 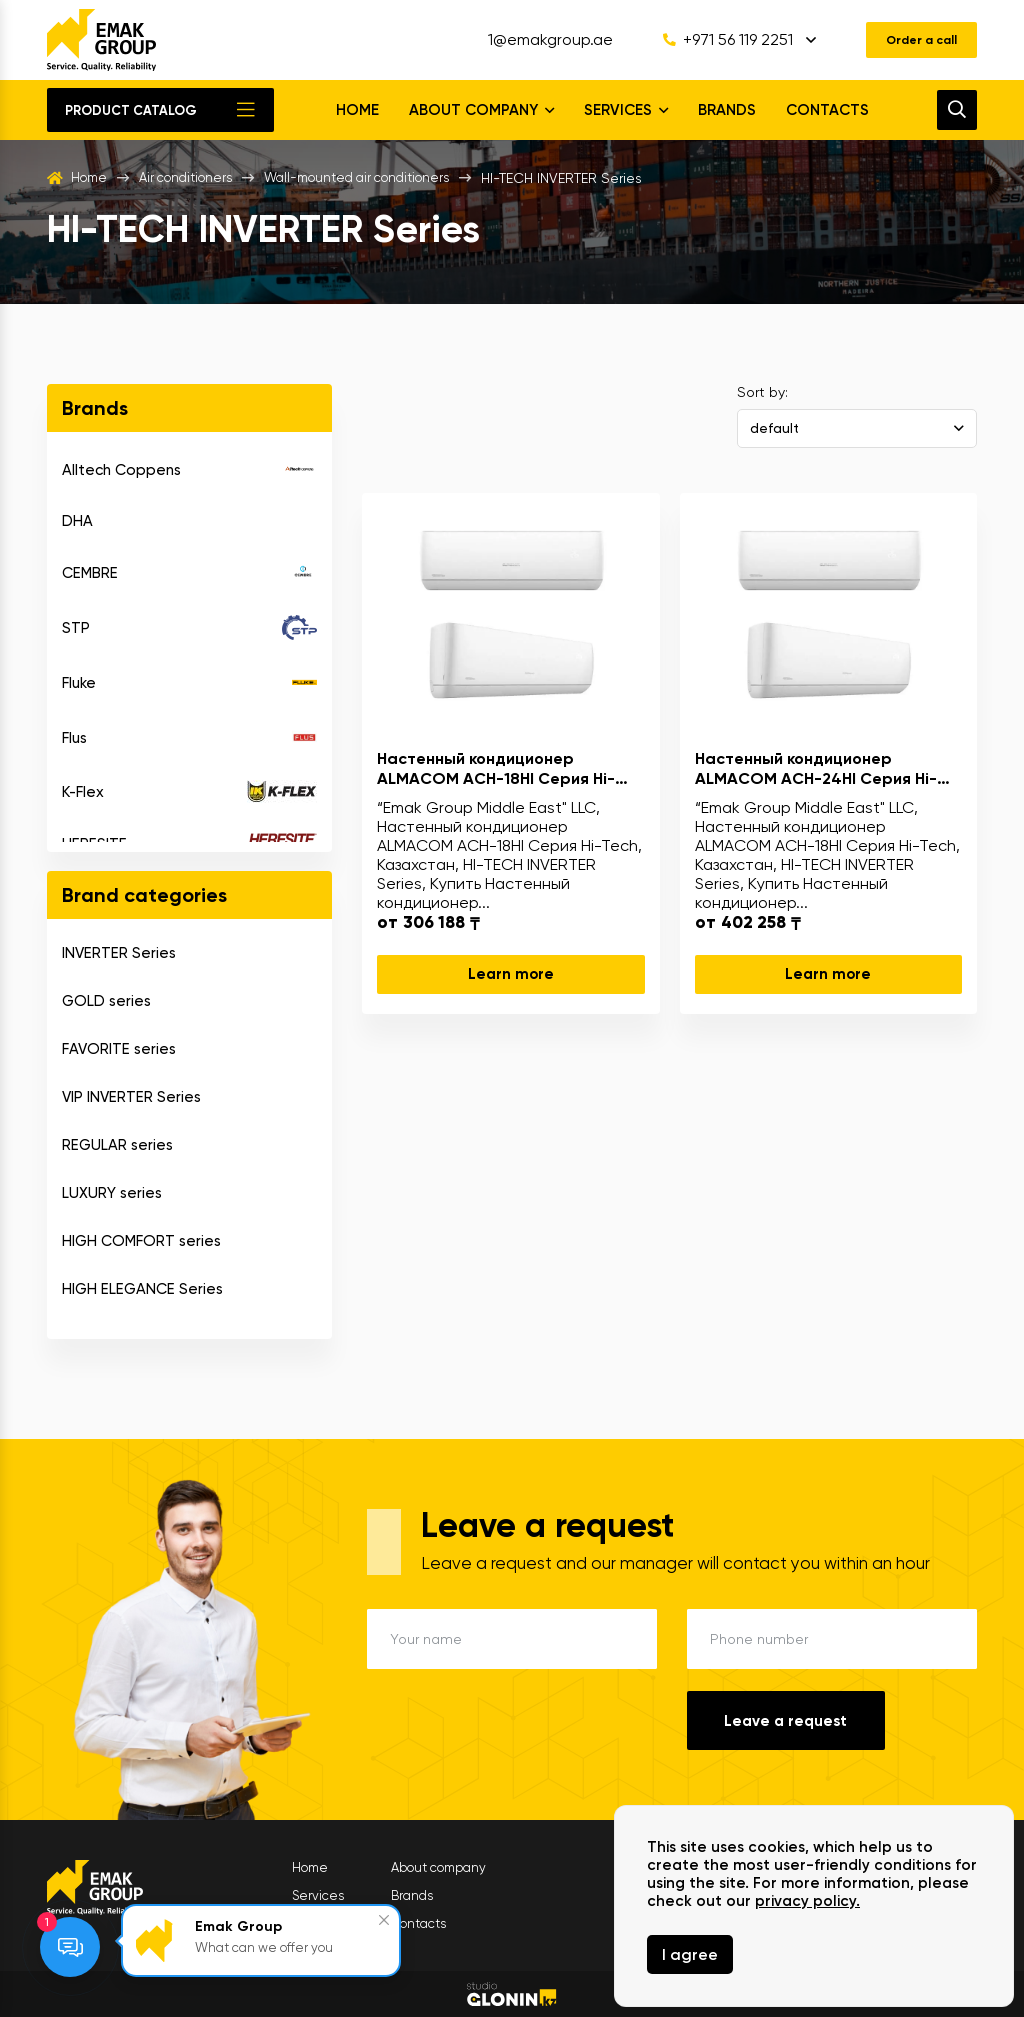 What do you see at coordinates (957, 110) in the screenshot?
I see `[search]` at bounding box center [957, 110].